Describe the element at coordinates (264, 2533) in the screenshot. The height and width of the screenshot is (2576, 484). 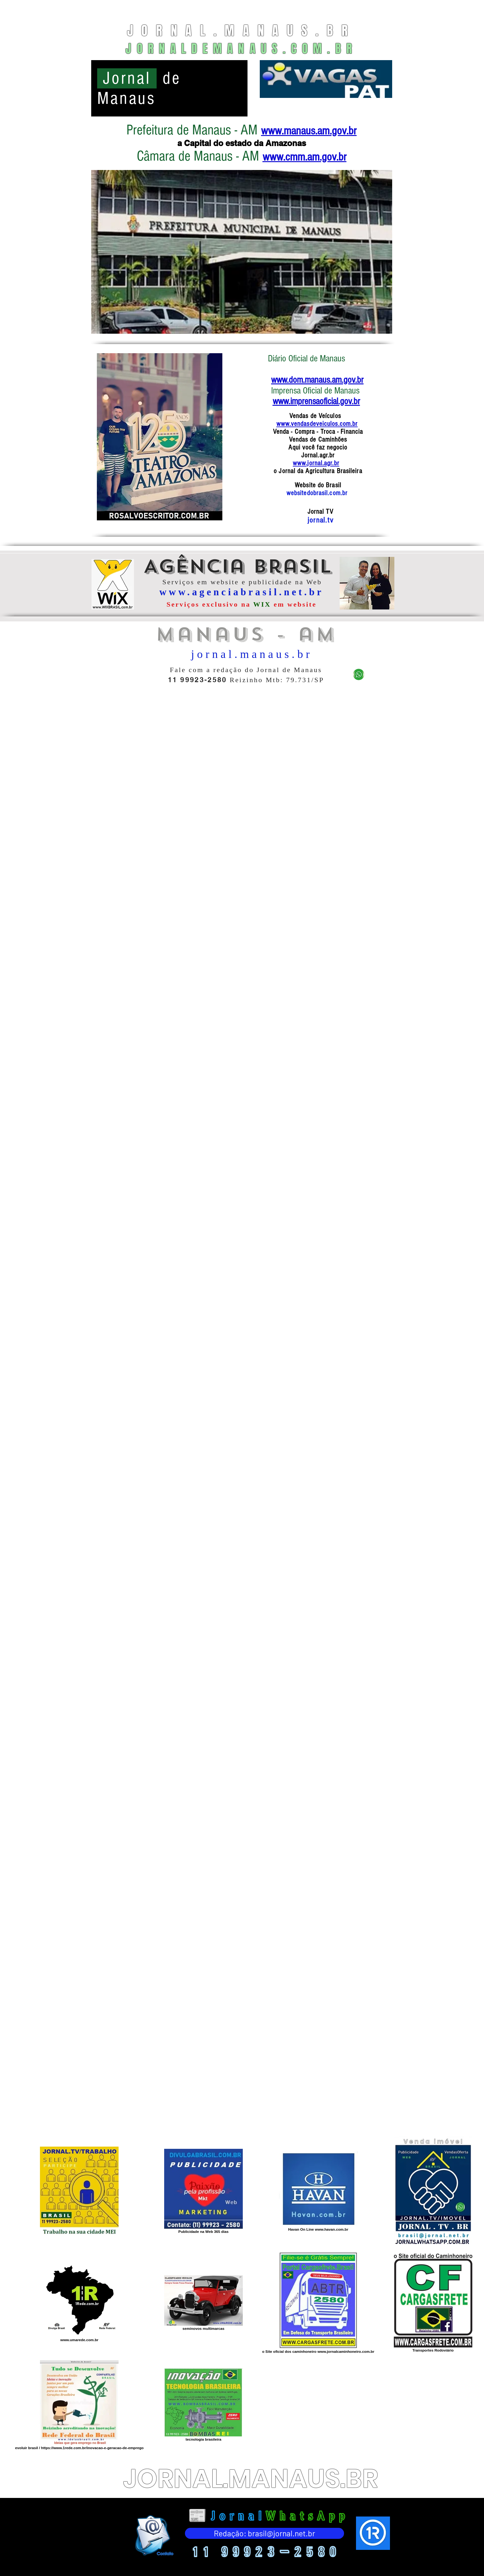
I see `[Redação: brasil@jornal.net.br]` at that location.